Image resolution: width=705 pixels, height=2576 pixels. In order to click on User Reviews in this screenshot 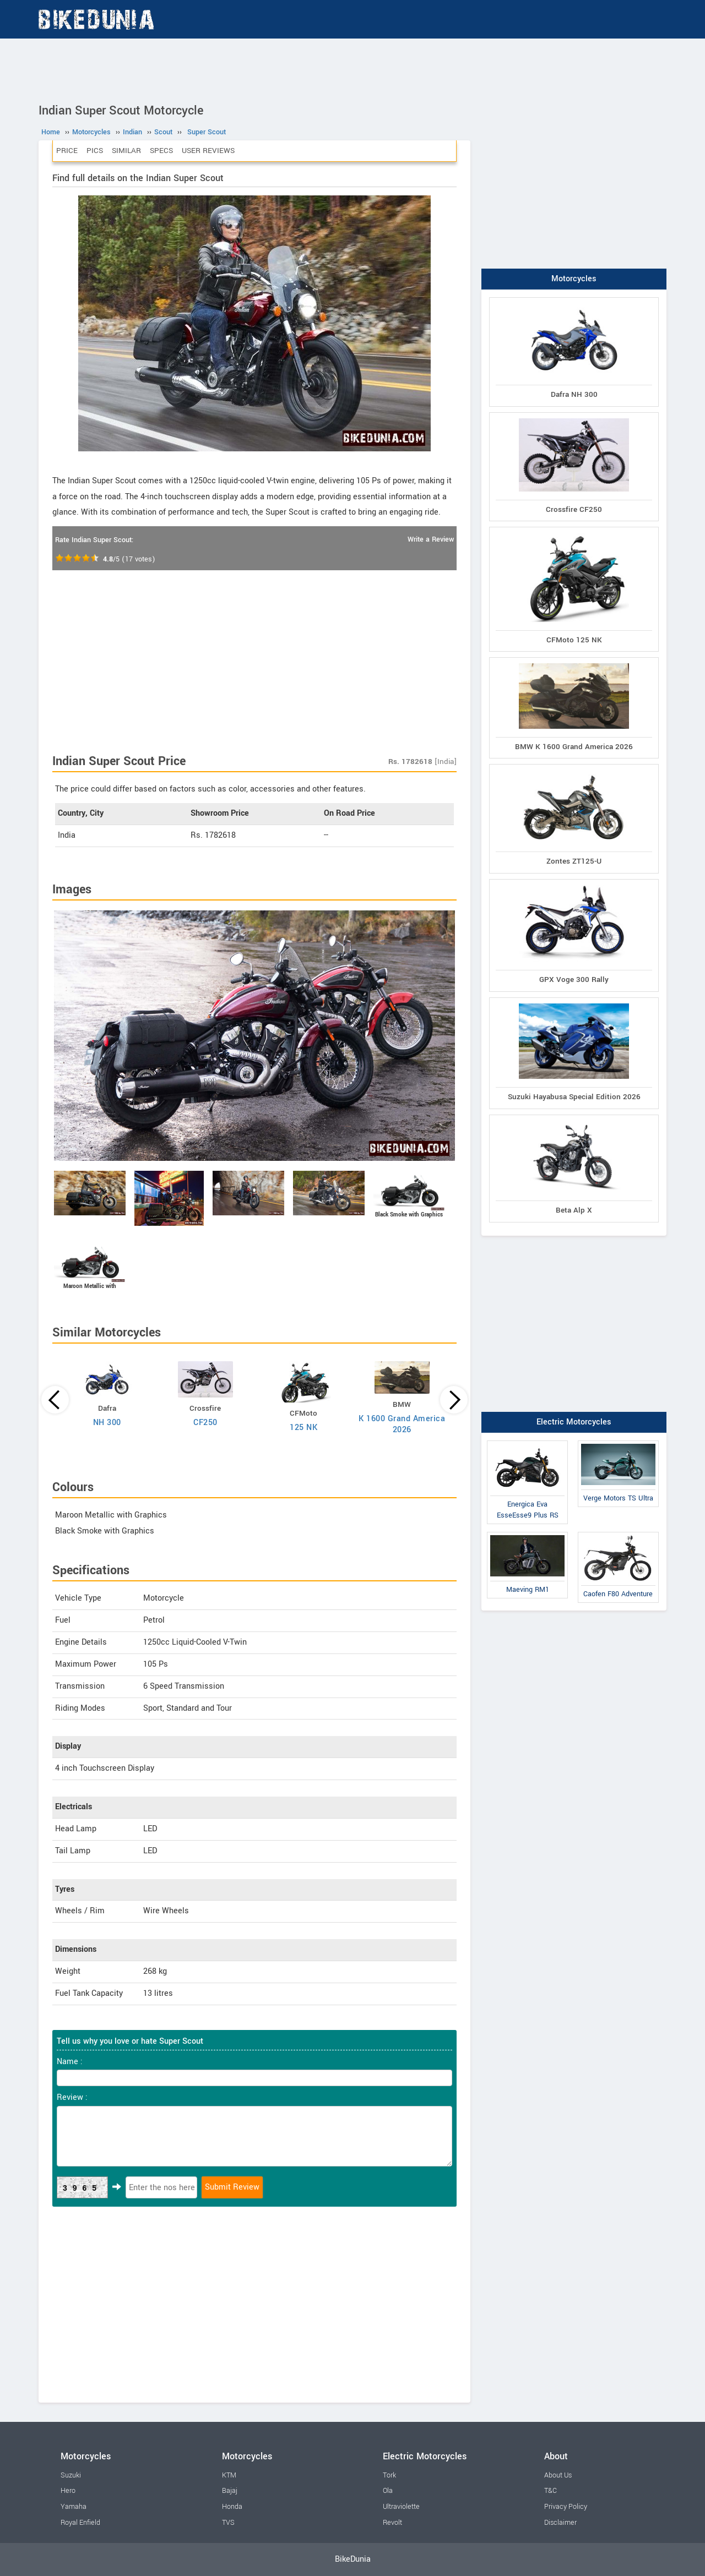, I will do `click(208, 150)`.